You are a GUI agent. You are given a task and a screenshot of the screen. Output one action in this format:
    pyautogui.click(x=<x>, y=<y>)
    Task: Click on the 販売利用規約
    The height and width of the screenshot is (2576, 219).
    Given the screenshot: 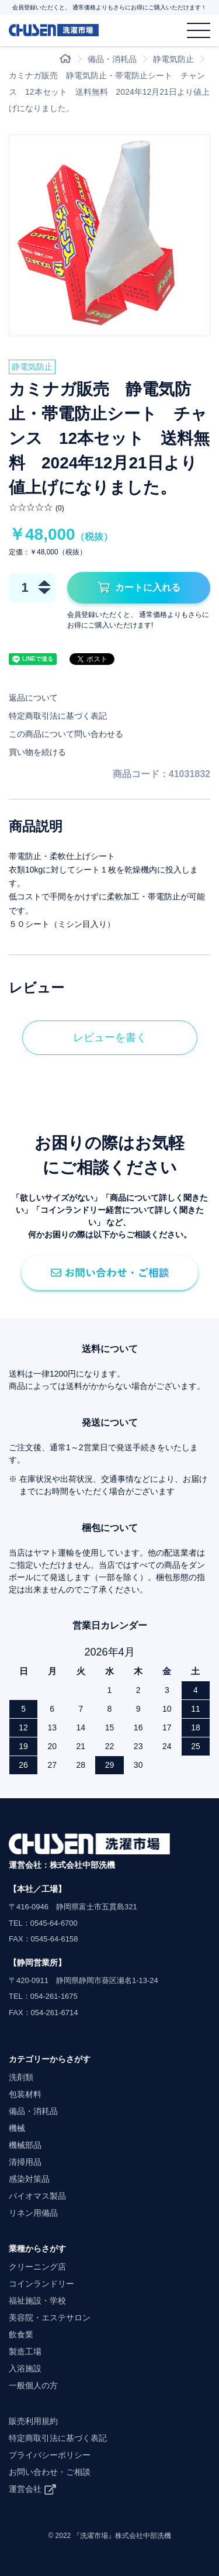 What is the action you would take?
    pyautogui.click(x=33, y=2421)
    